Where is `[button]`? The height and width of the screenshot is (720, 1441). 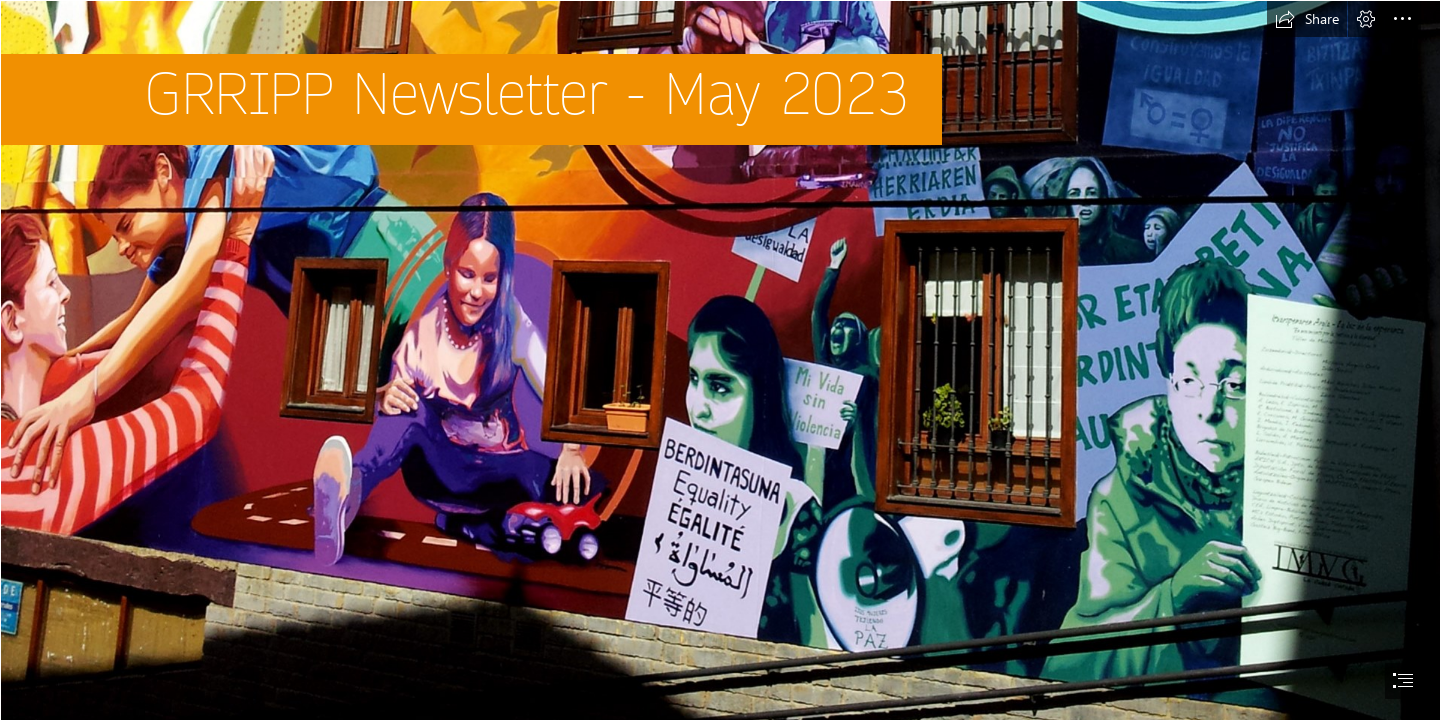 [button] is located at coordinates (1307, 19).